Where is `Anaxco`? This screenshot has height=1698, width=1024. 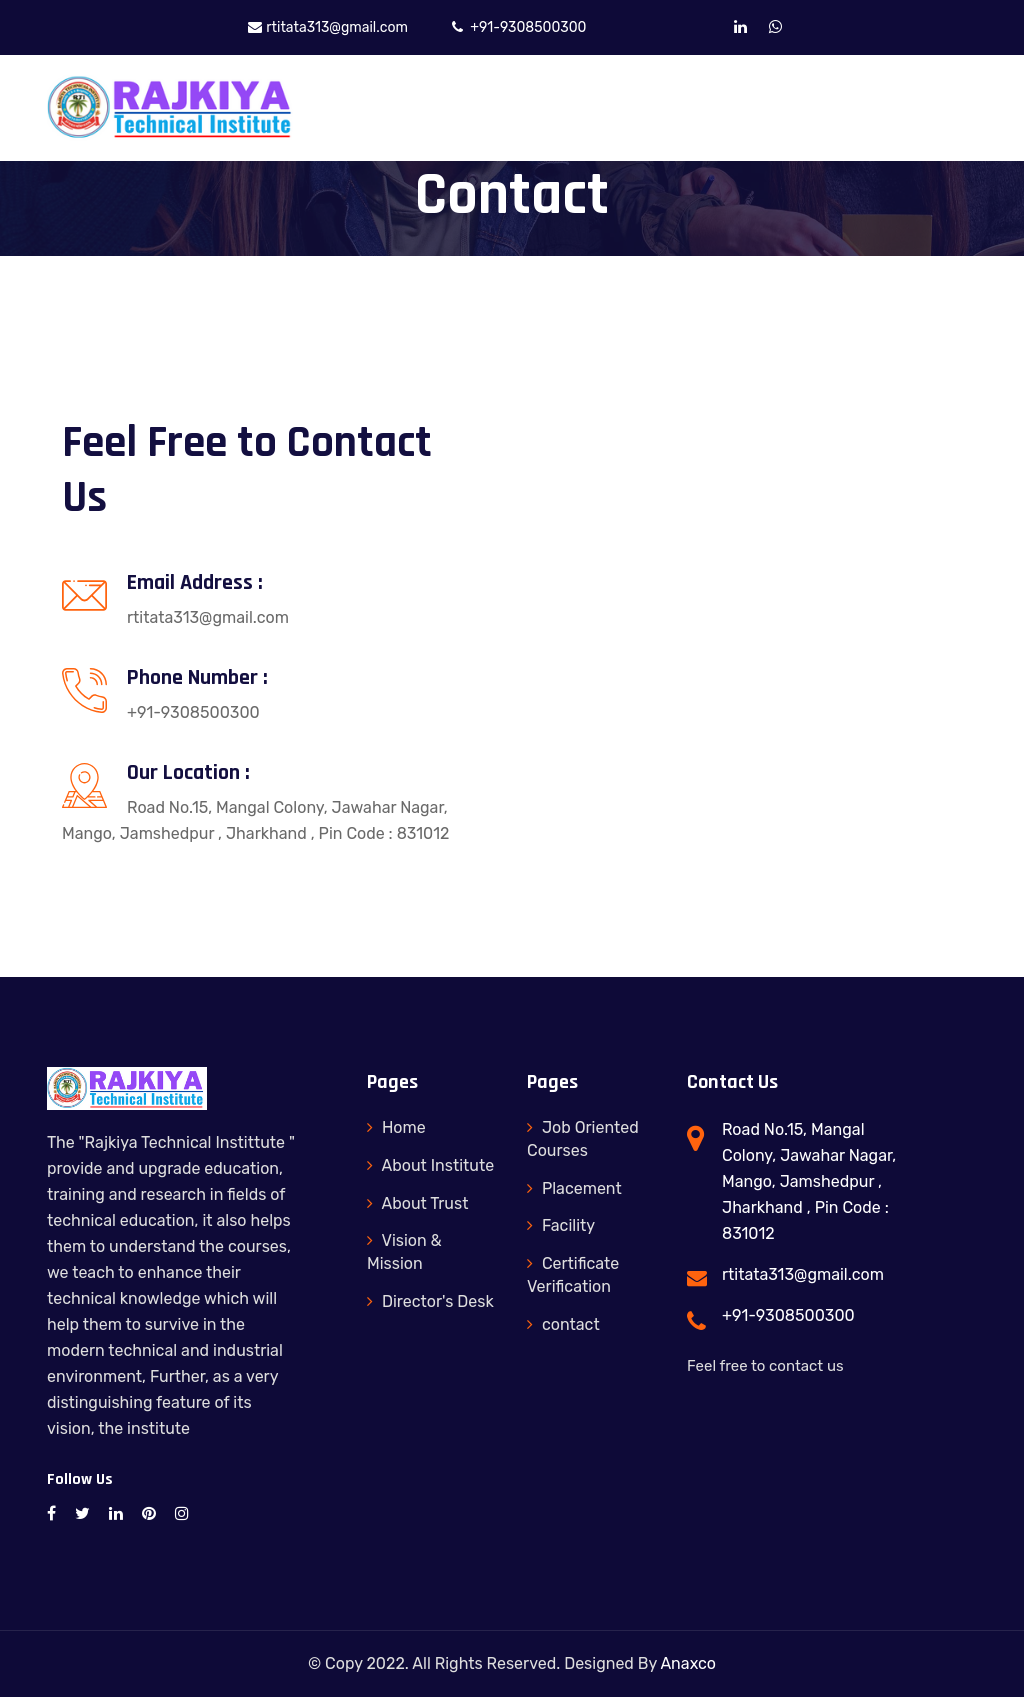
Anaxco is located at coordinates (688, 1664).